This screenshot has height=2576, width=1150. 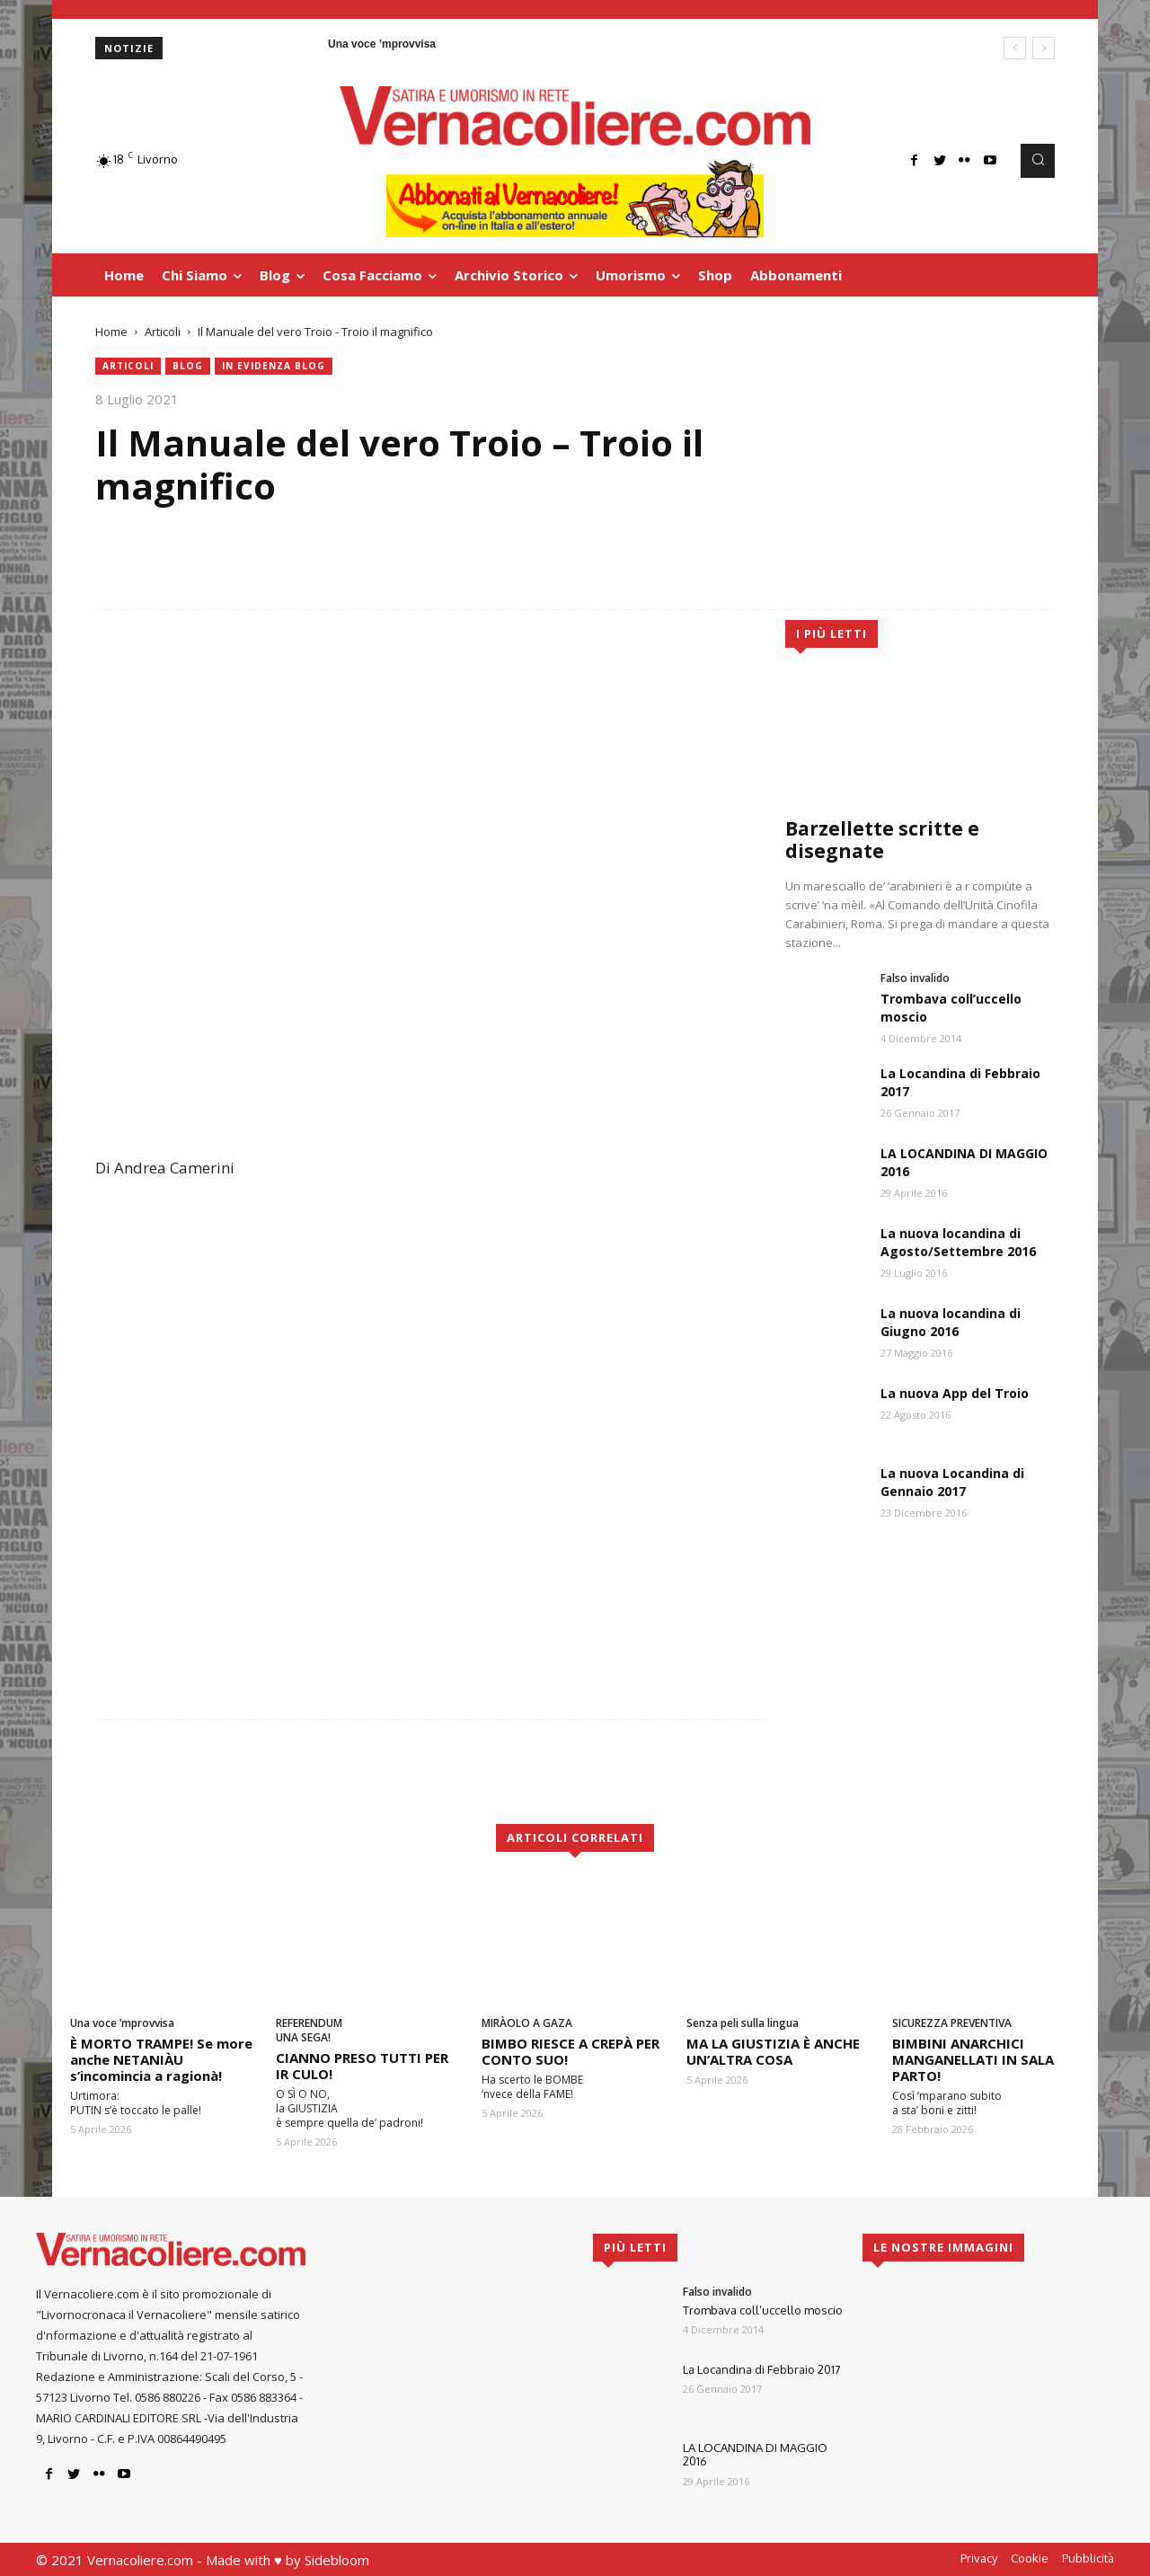 I want to click on Cookie, so click(x=1029, y=2558).